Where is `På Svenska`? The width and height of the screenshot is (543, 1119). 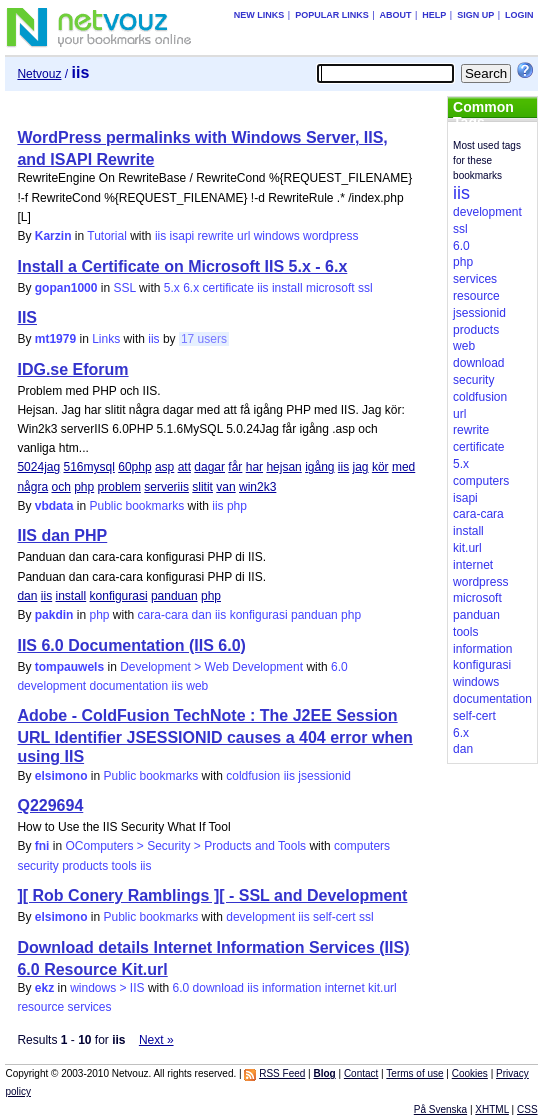
På Svenska is located at coordinates (440, 1109).